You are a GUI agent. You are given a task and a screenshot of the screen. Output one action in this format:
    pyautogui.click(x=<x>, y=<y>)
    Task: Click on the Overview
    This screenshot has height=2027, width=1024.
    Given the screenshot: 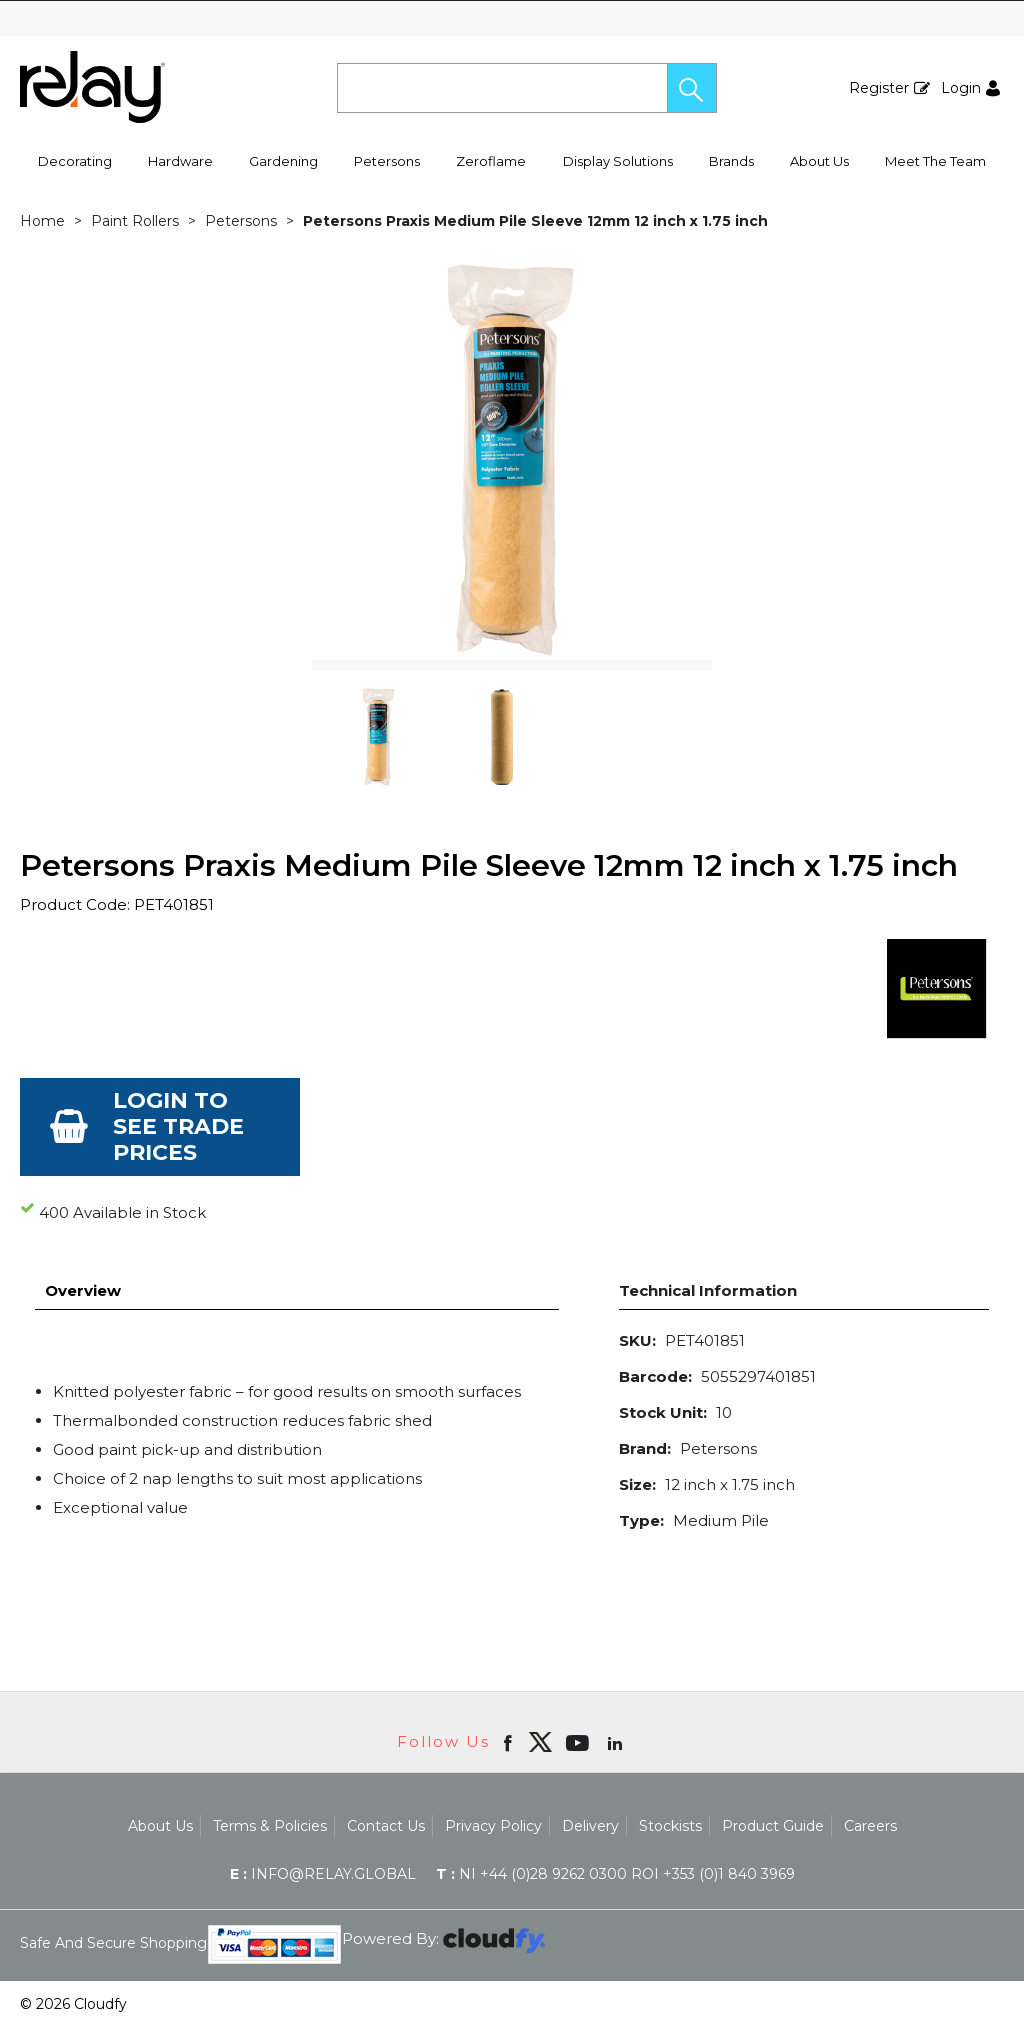 What is the action you would take?
    pyautogui.click(x=83, y=1290)
    